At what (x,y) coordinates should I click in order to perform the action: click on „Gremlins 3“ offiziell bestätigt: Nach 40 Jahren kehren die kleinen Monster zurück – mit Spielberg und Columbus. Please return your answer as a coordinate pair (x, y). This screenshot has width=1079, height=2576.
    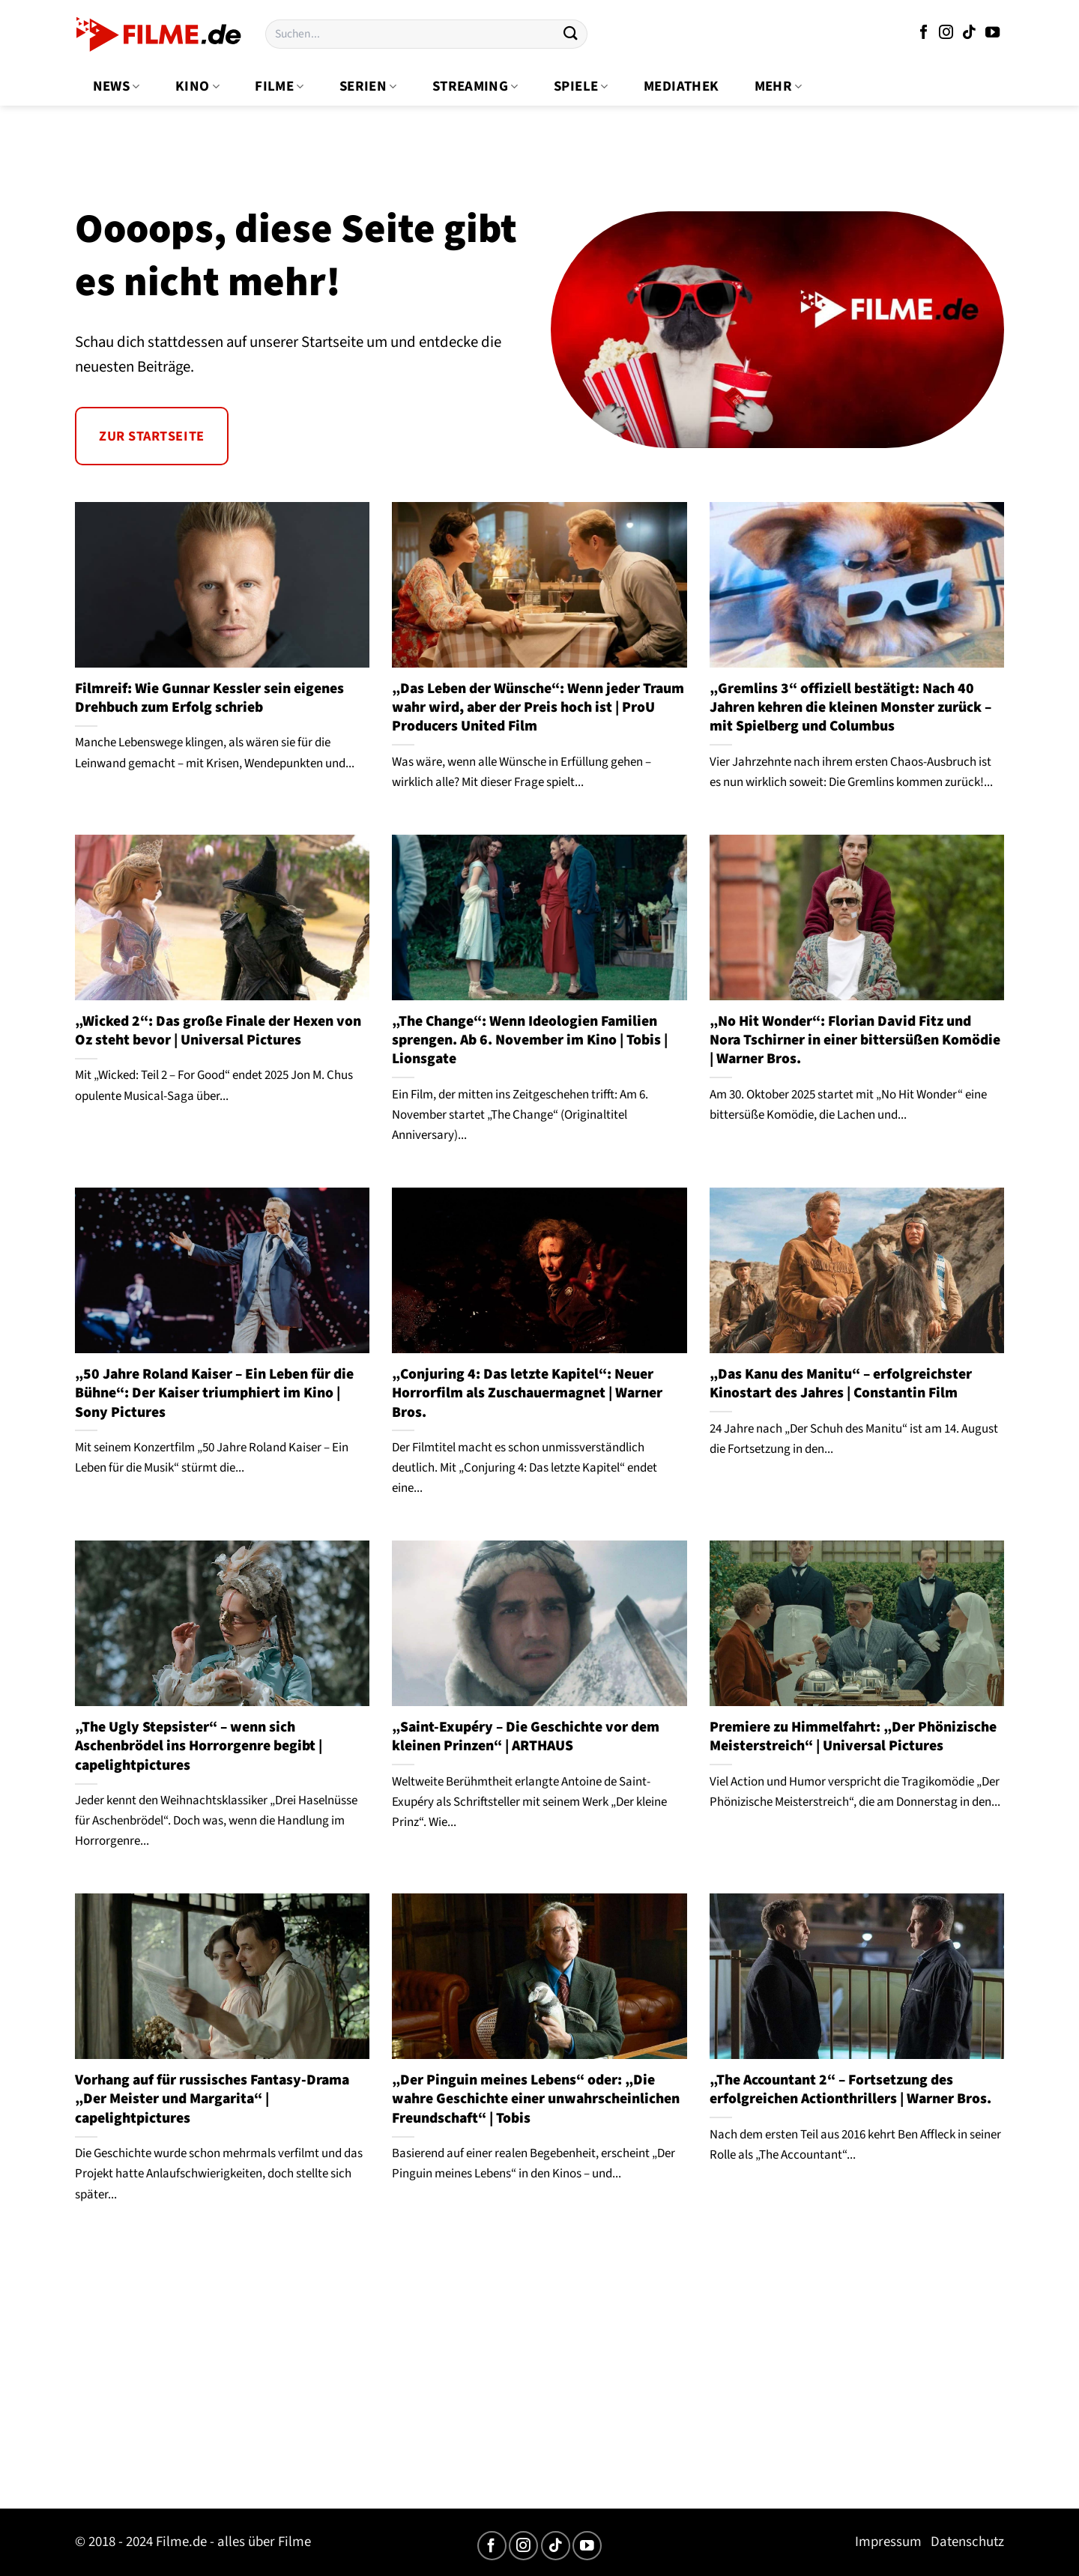
    Looking at the image, I should click on (850, 708).